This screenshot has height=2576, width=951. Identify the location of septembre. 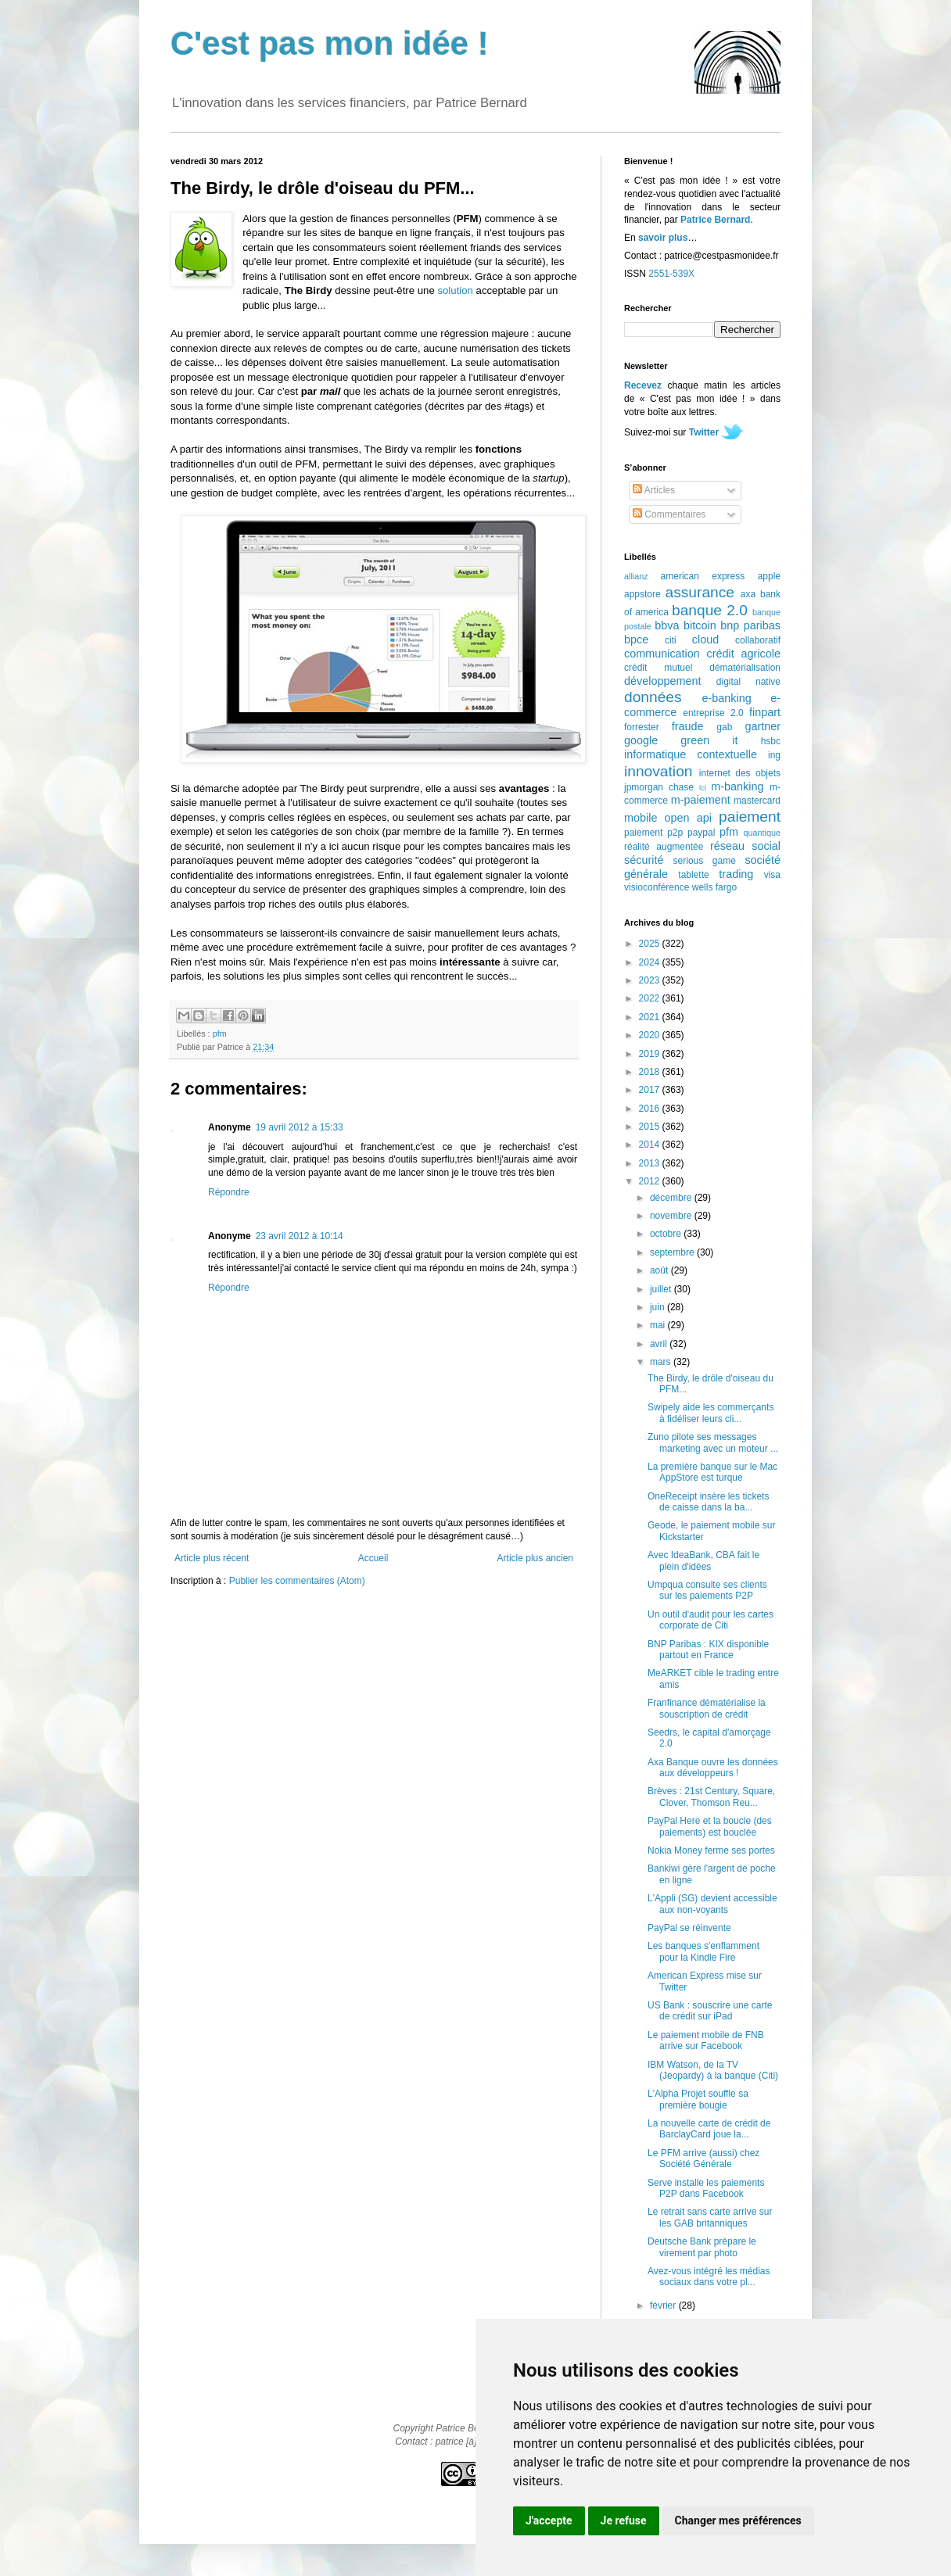
(673, 1252).